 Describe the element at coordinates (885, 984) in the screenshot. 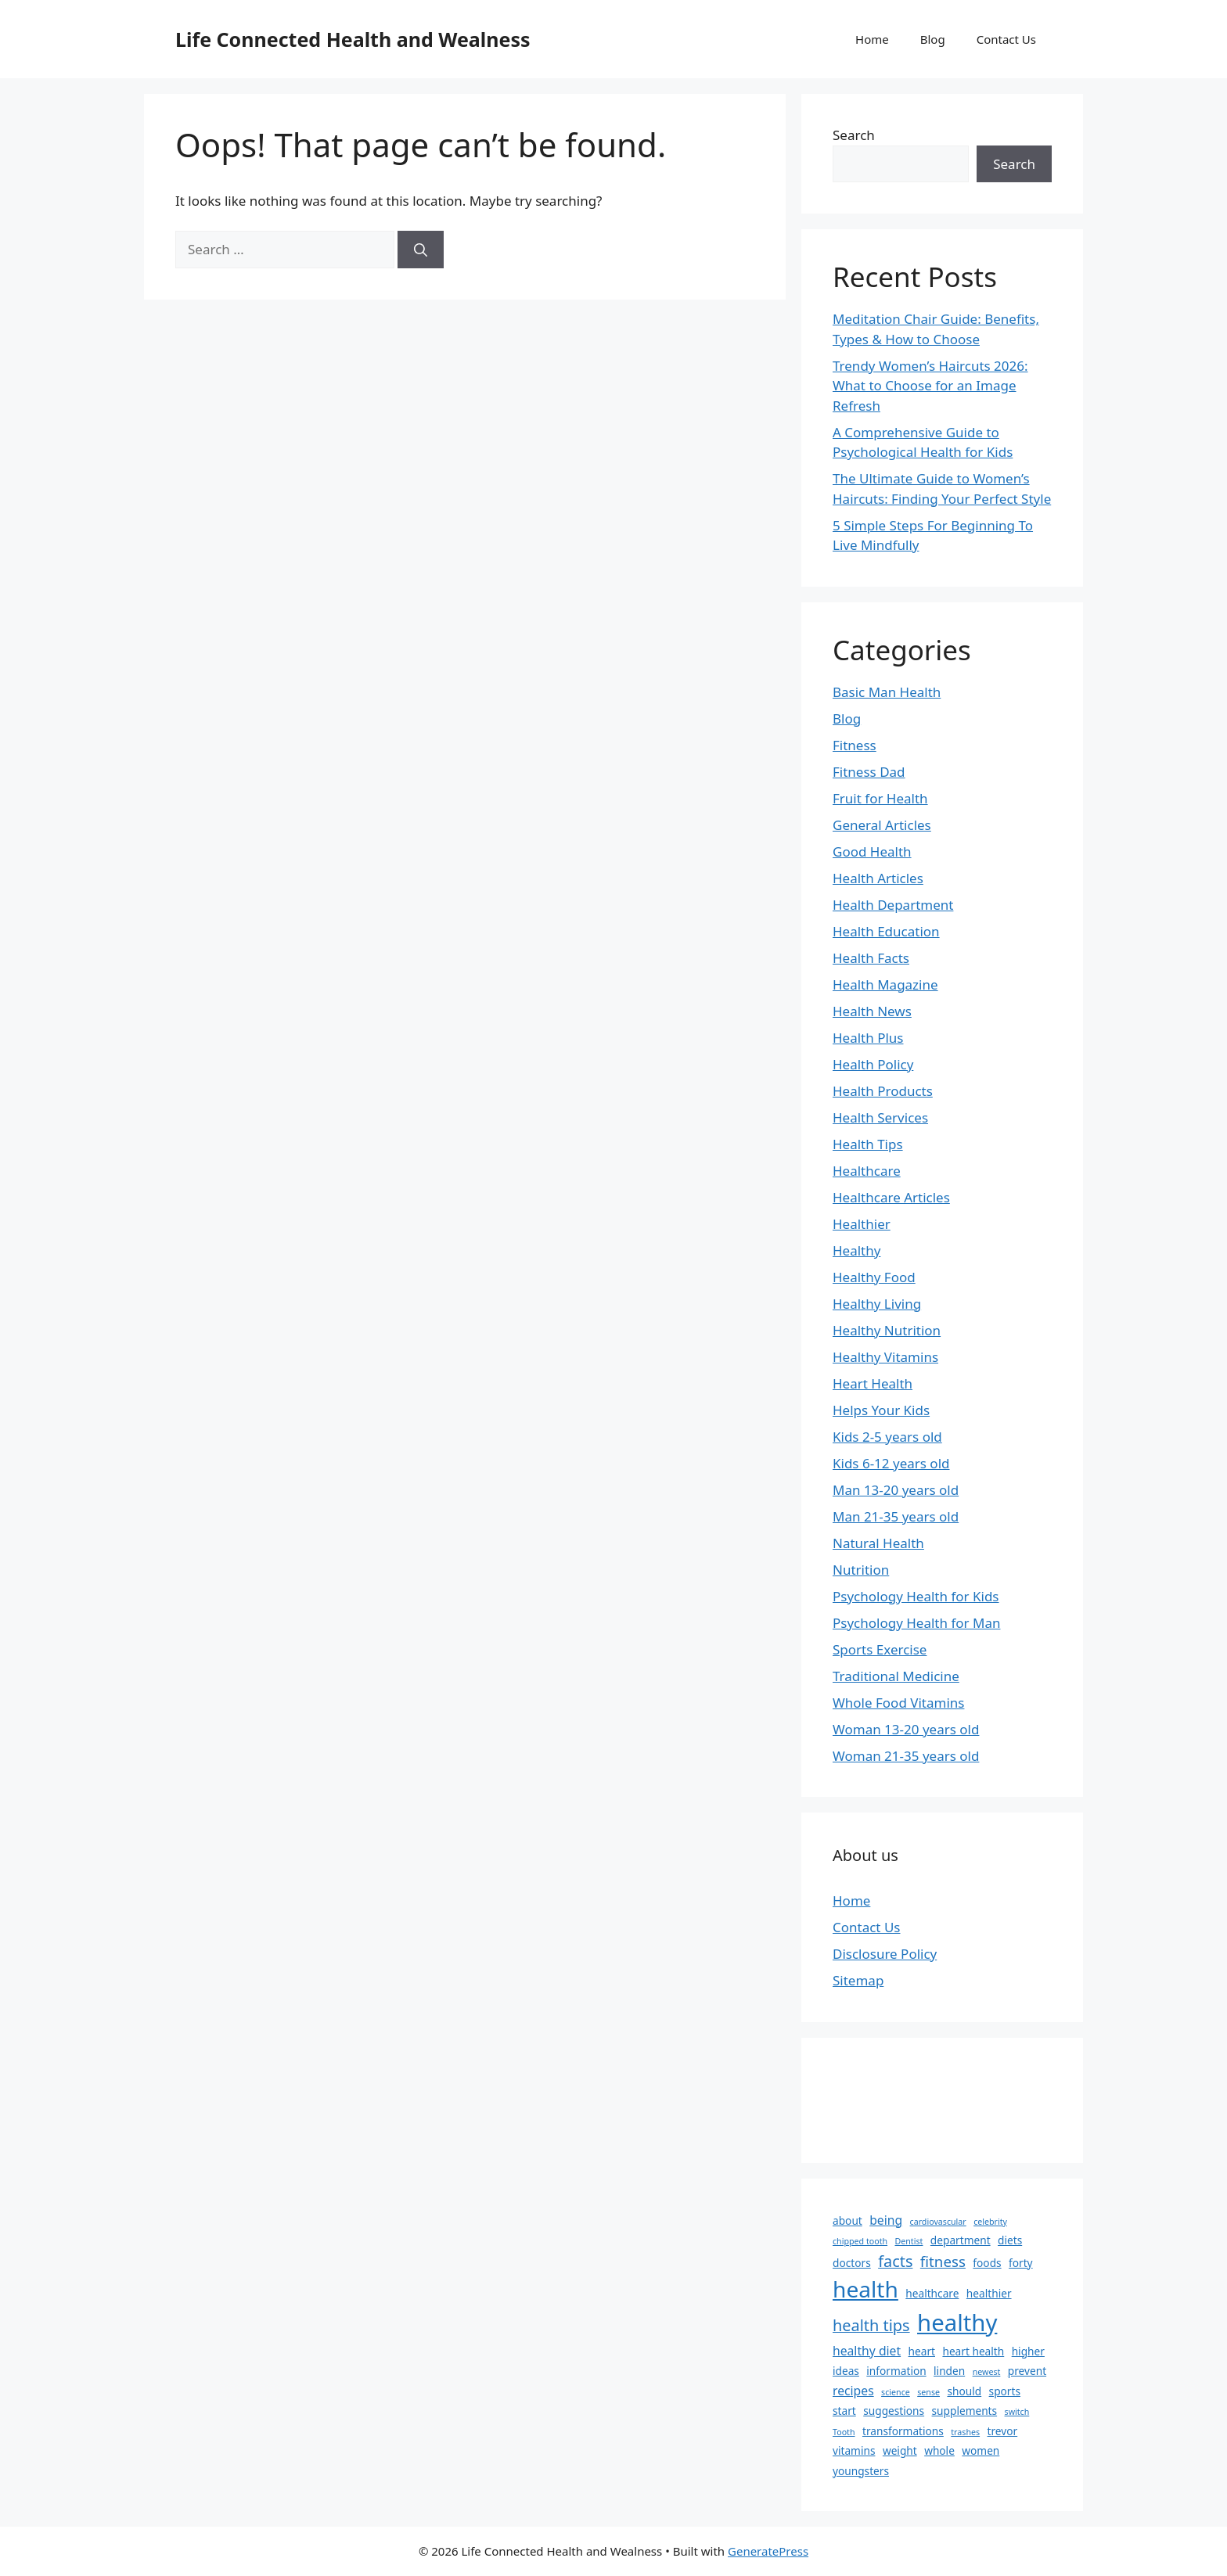

I see `Health Magazine` at that location.